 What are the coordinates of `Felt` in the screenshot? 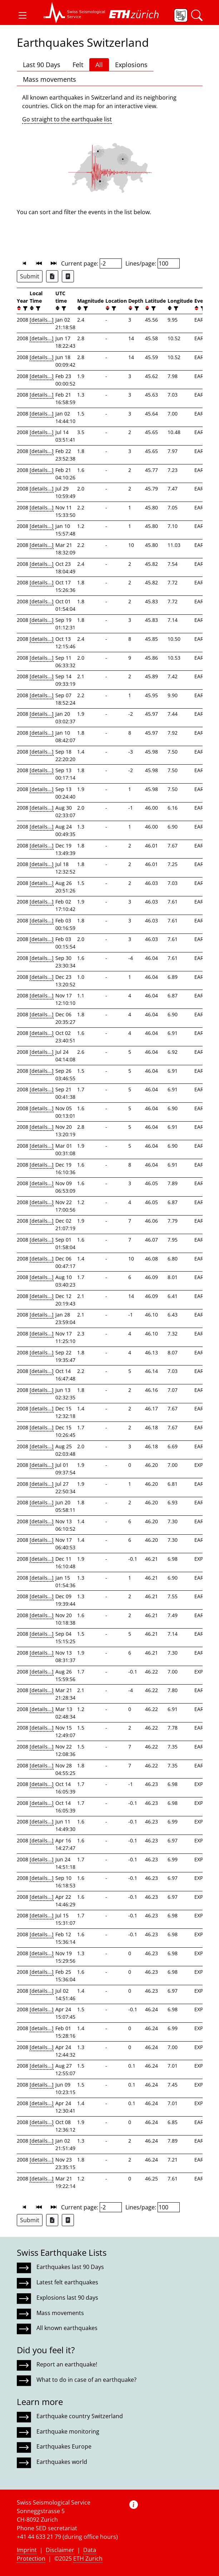 It's located at (78, 64).